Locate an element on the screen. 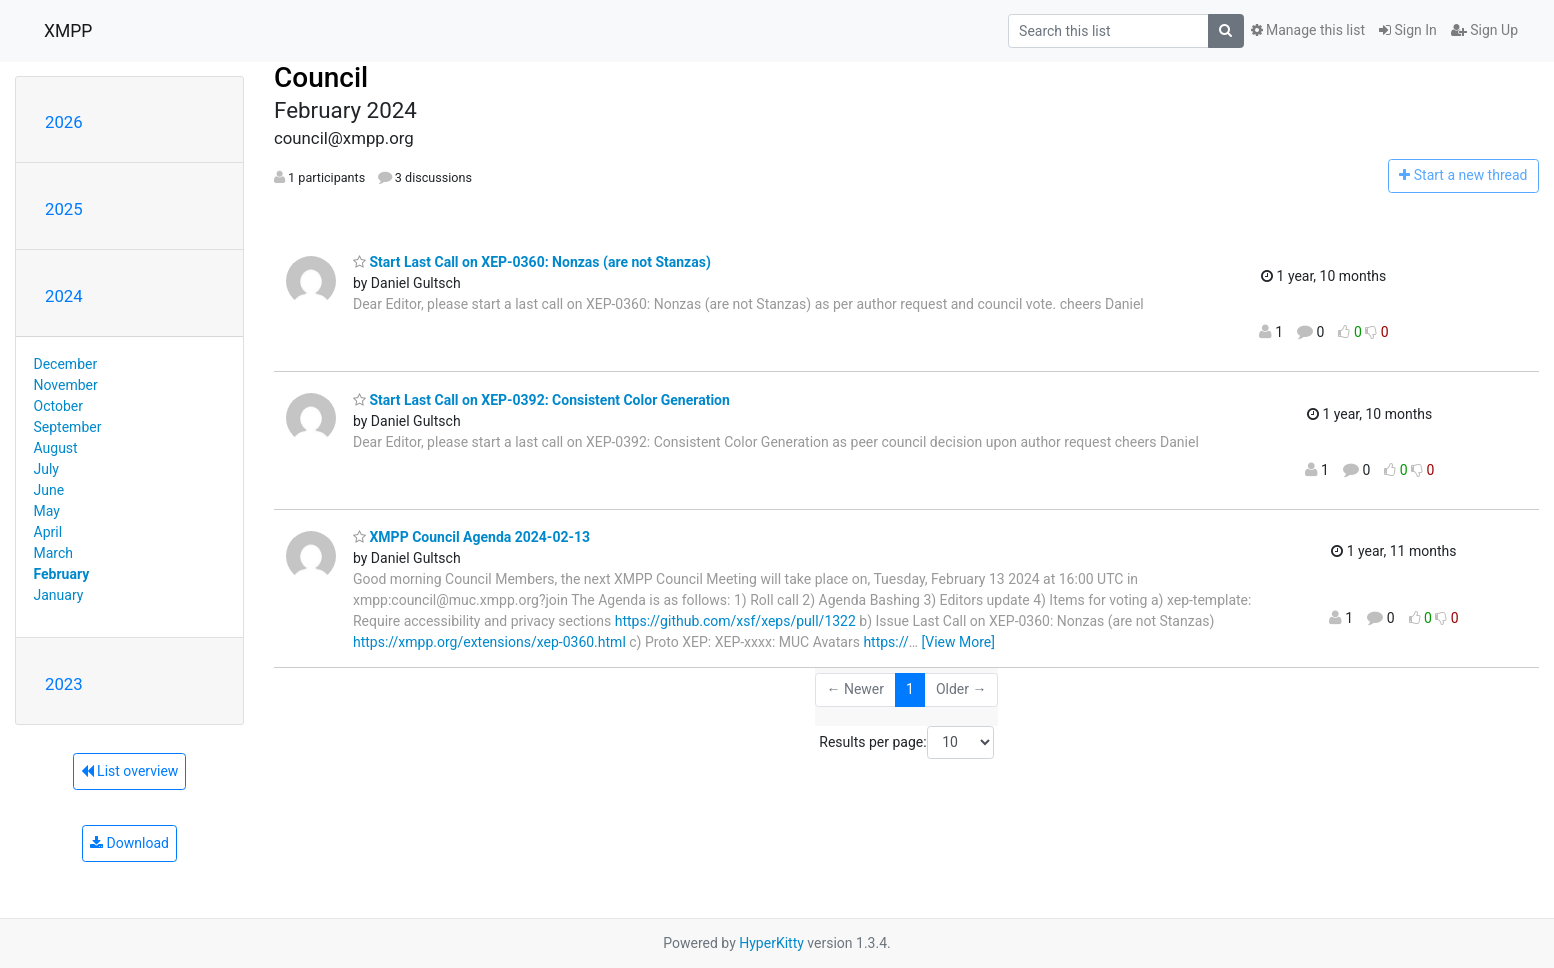  [View More] is located at coordinates (958, 642).